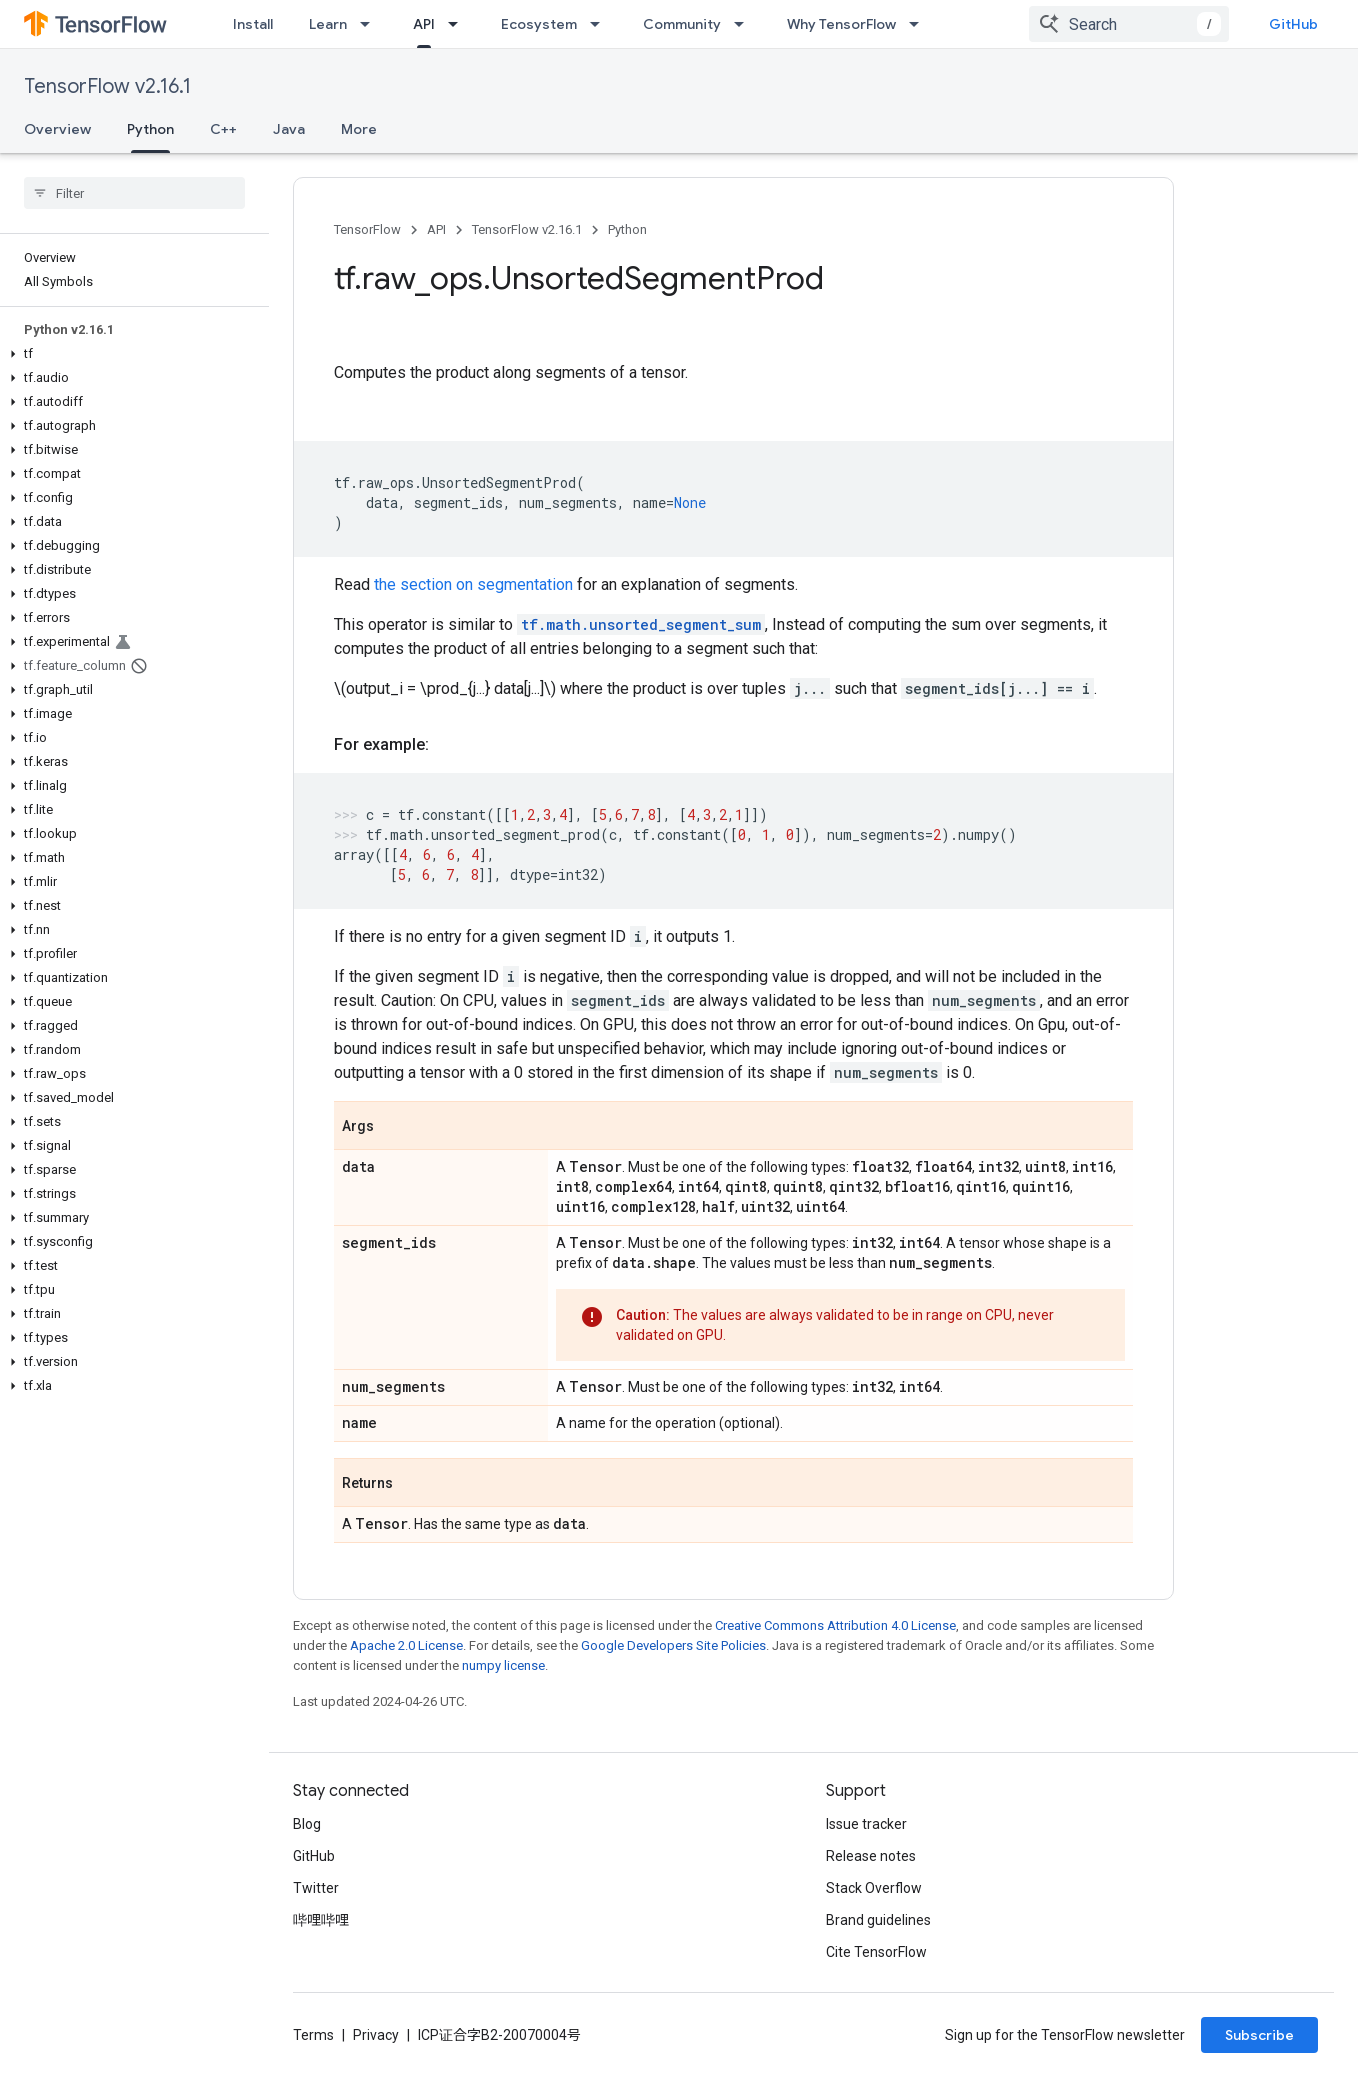 This screenshot has width=1358, height=2077. Describe the element at coordinates (371, 24) in the screenshot. I see `[Dropdown menu for Learn]` at that location.